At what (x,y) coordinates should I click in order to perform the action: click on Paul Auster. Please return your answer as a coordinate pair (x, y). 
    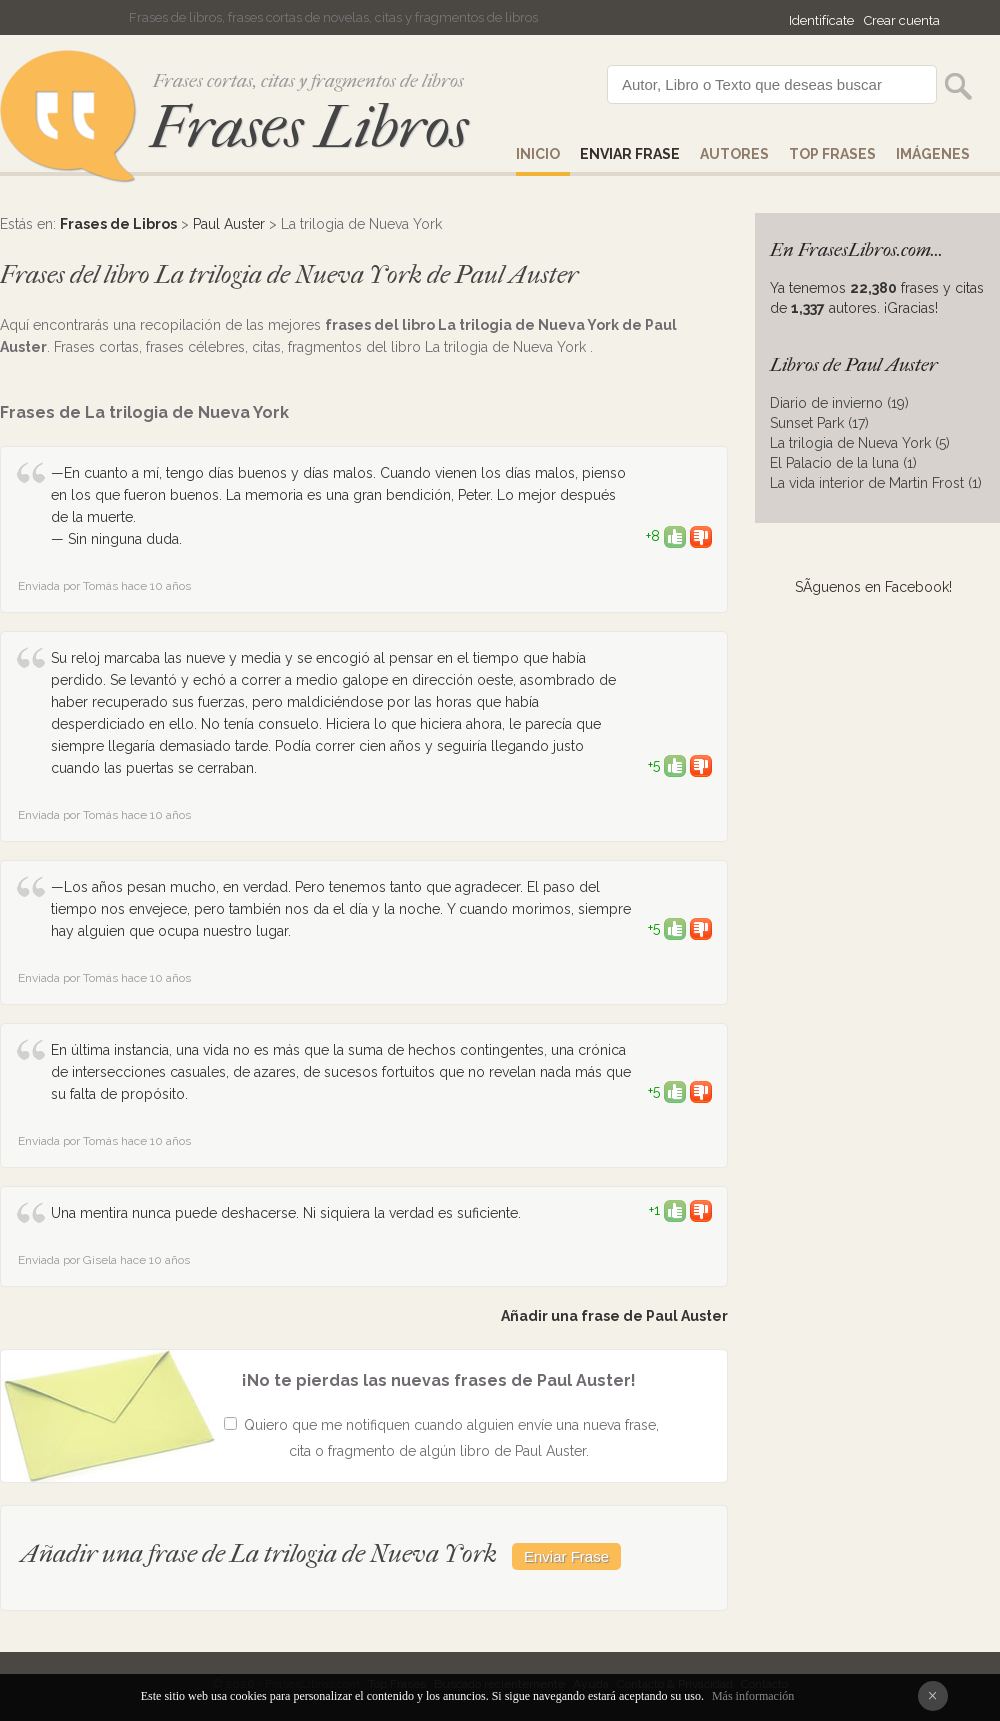
    Looking at the image, I should click on (229, 224).